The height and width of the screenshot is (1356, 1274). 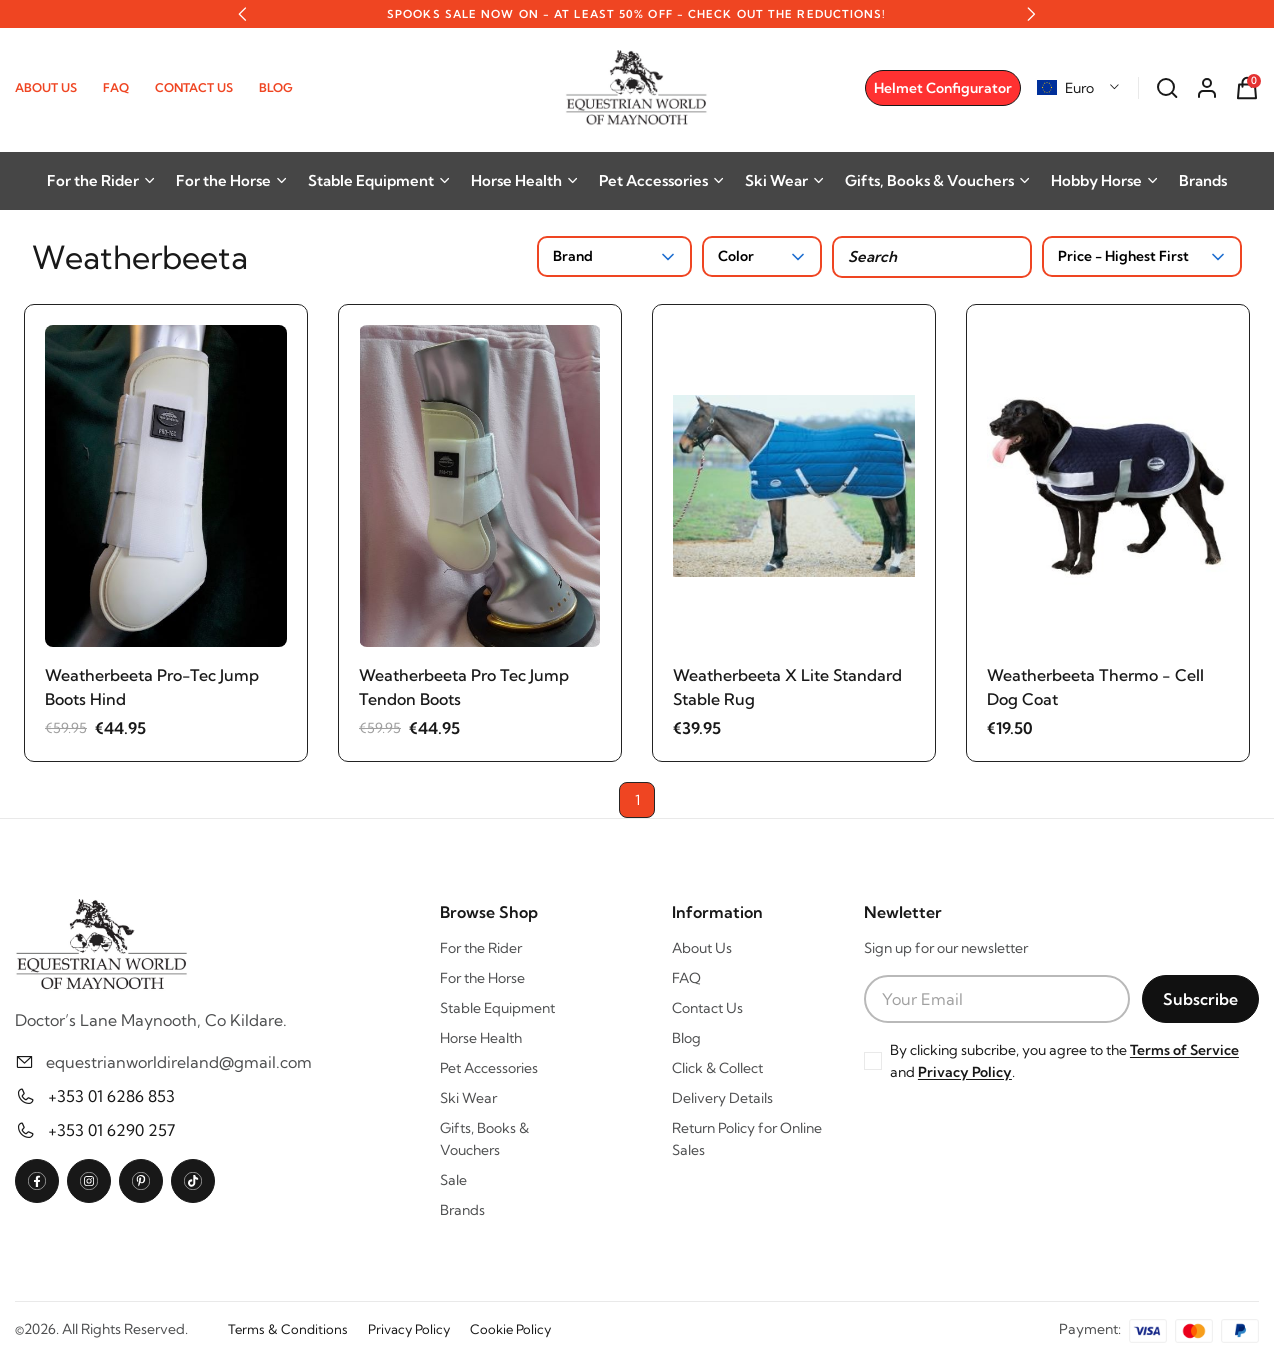 What do you see at coordinates (1203, 180) in the screenshot?
I see `Brands` at bounding box center [1203, 180].